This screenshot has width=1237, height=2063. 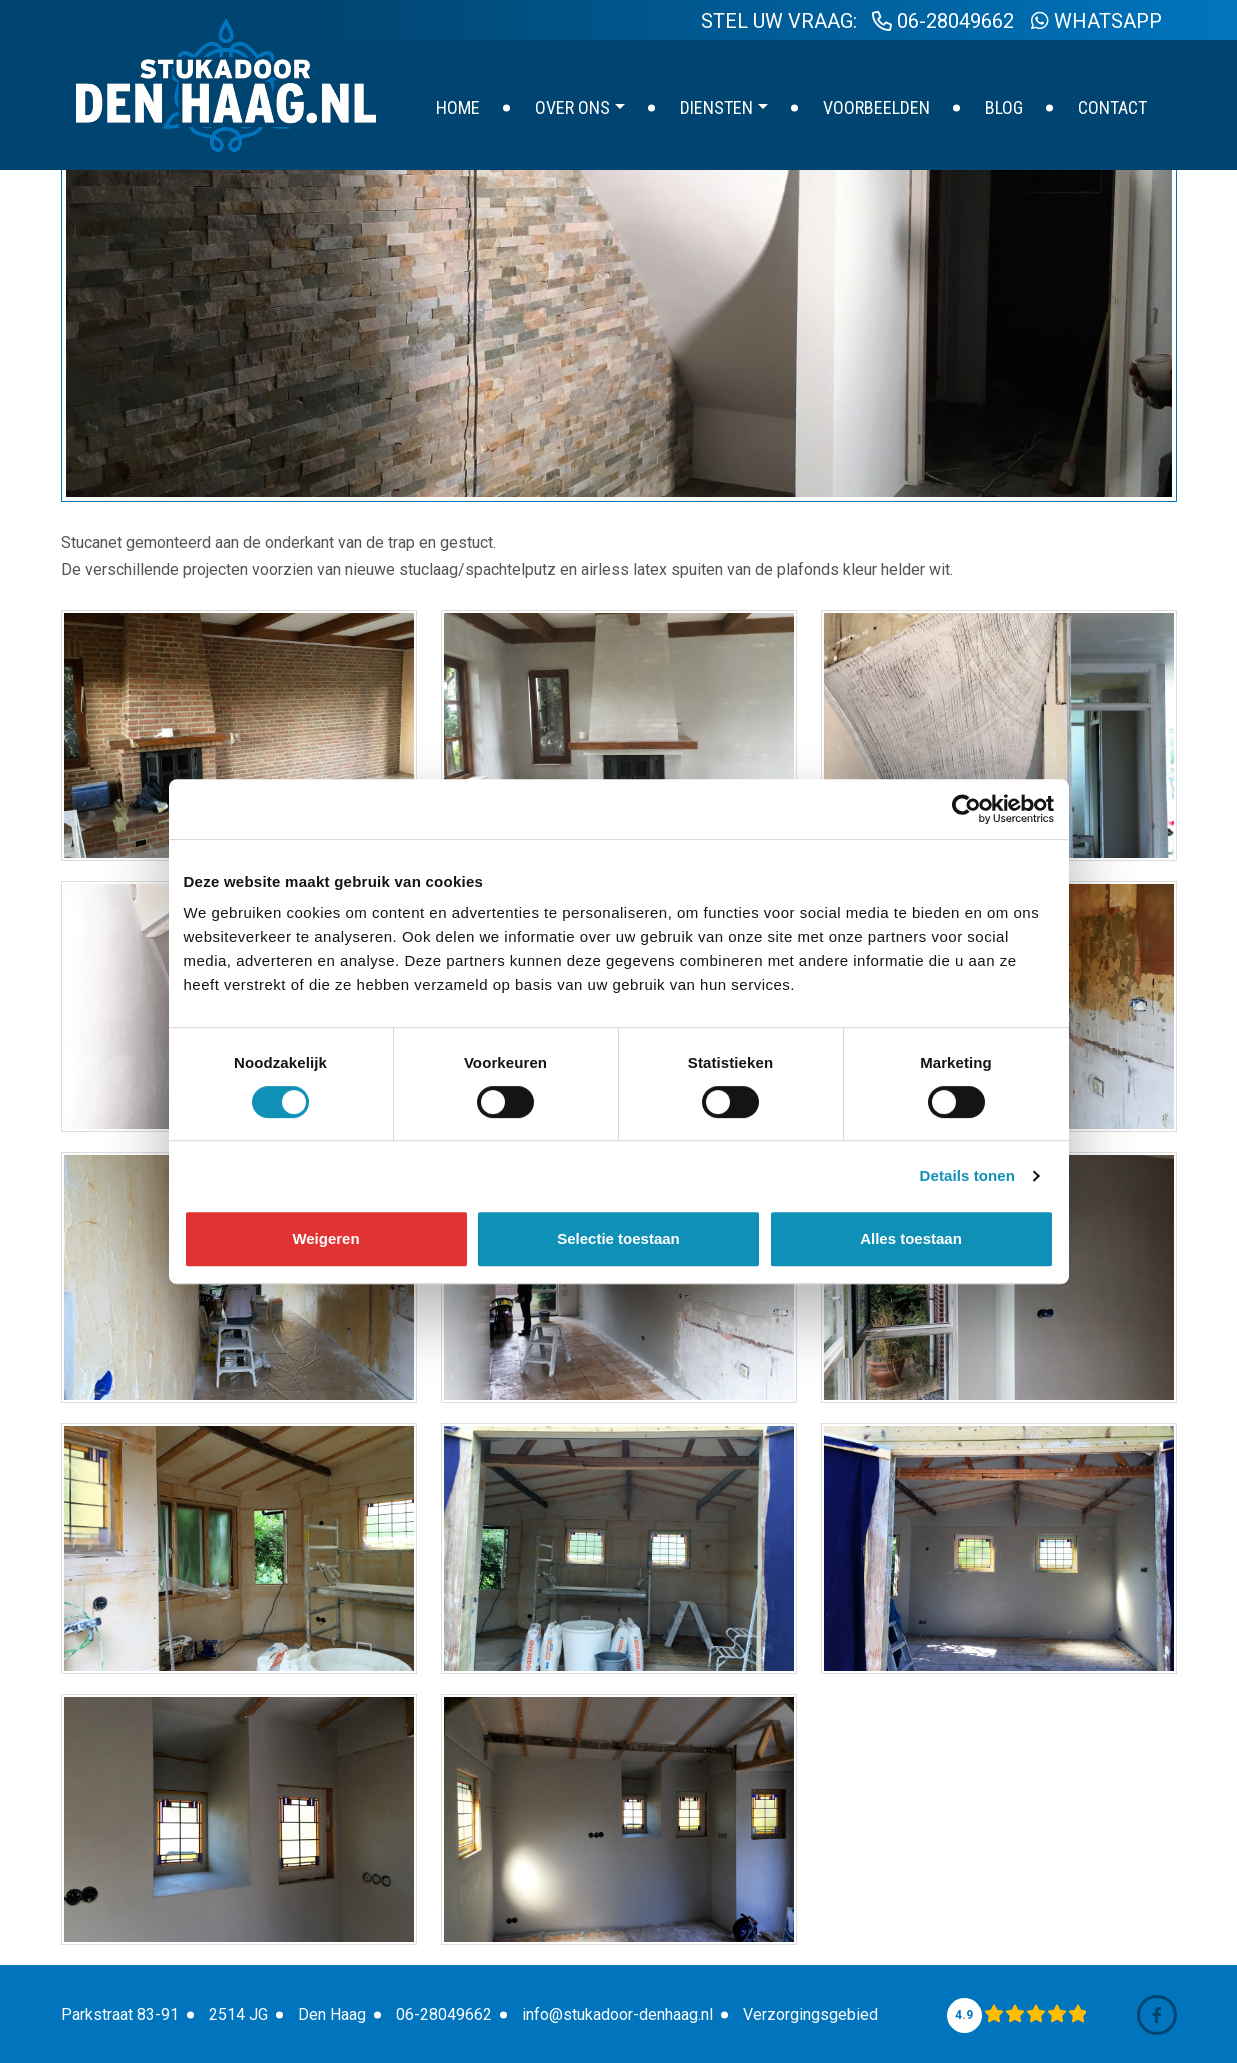 What do you see at coordinates (572, 107) in the screenshot?
I see `Over ons [button]` at bounding box center [572, 107].